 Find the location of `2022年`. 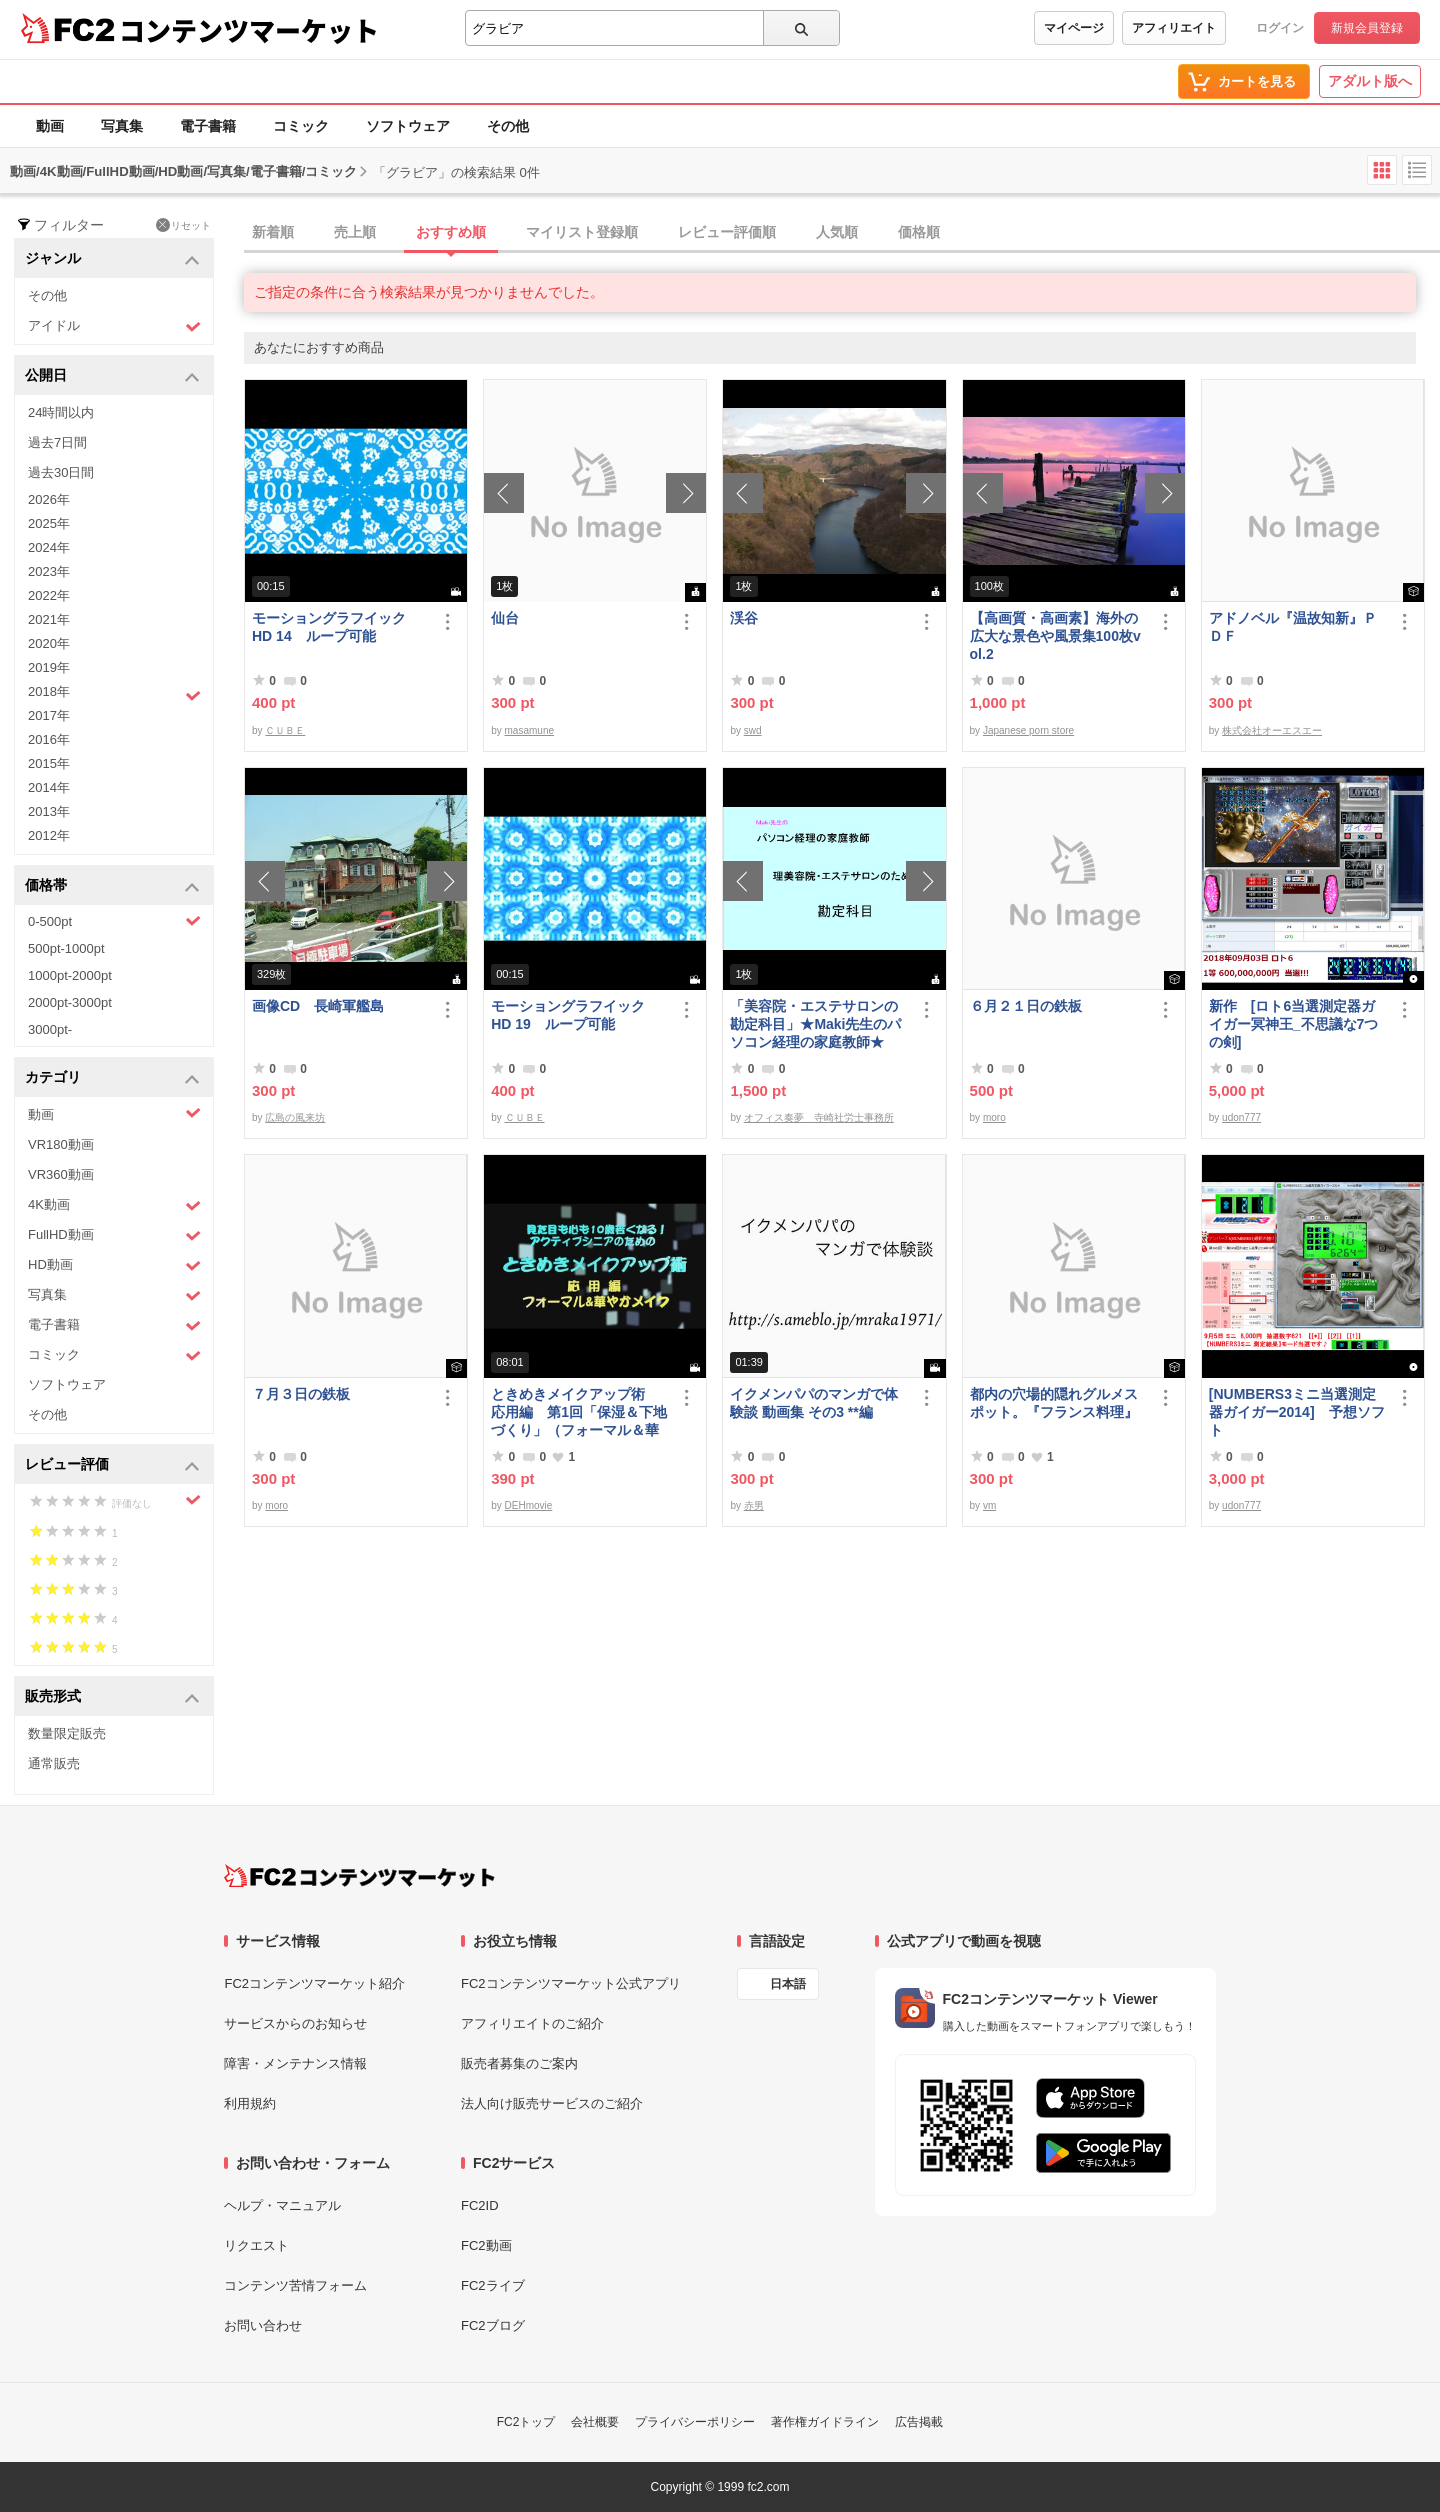

2022年 is located at coordinates (49, 595).